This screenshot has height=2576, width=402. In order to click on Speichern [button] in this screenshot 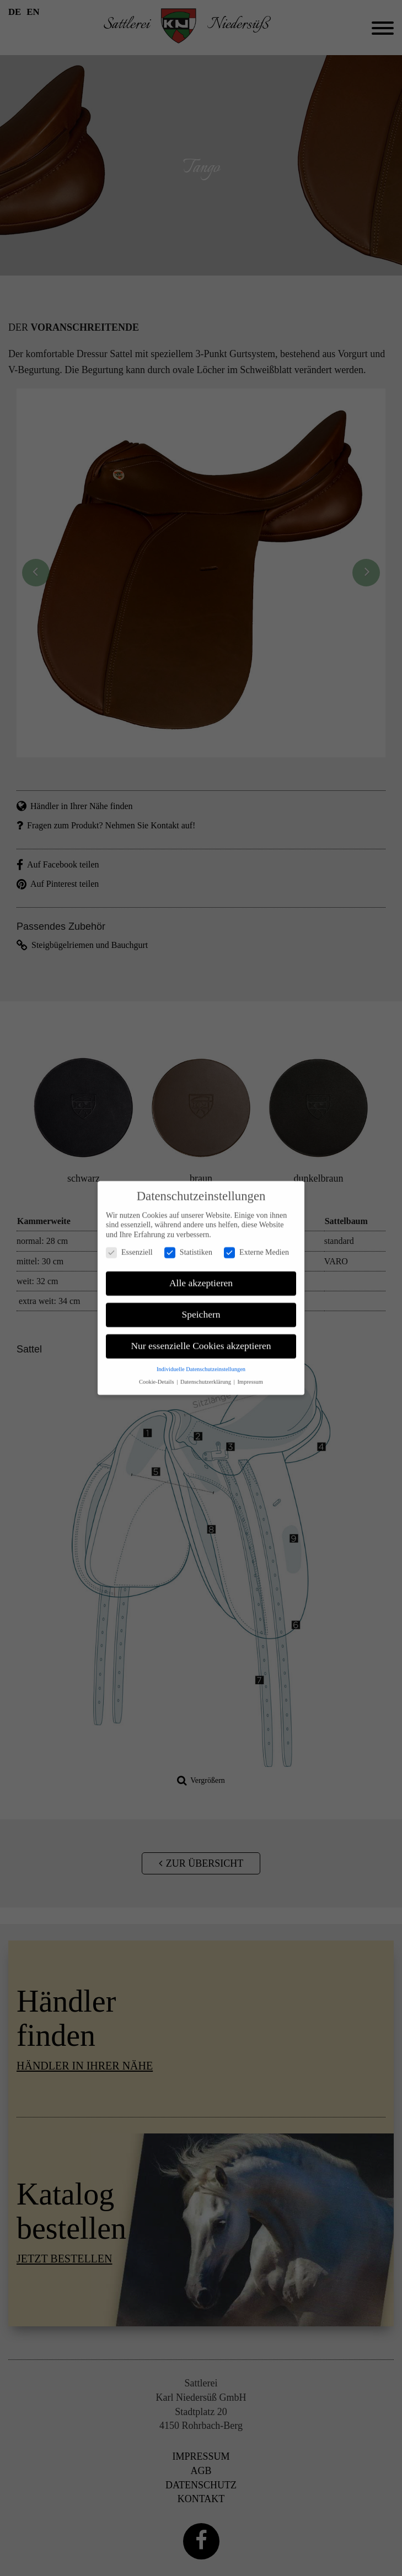, I will do `click(201, 1303)`.